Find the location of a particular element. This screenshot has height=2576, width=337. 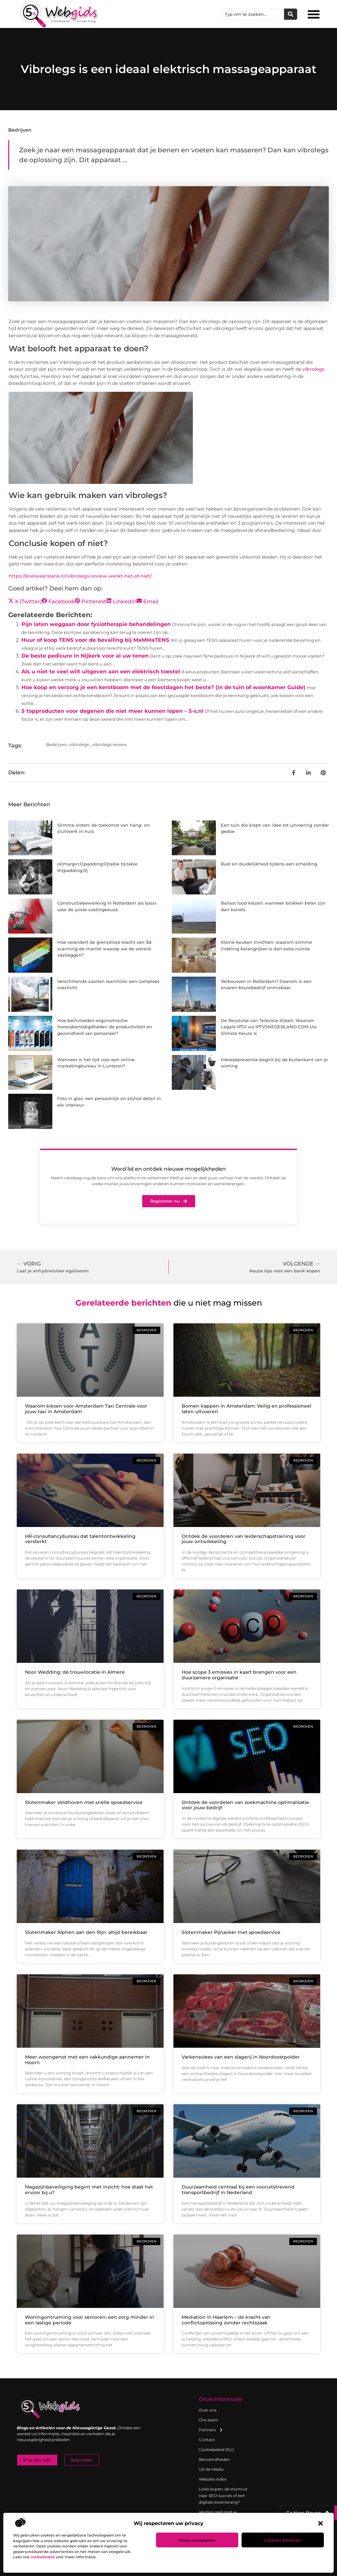

Alles accepteren is located at coordinates (197, 2540).